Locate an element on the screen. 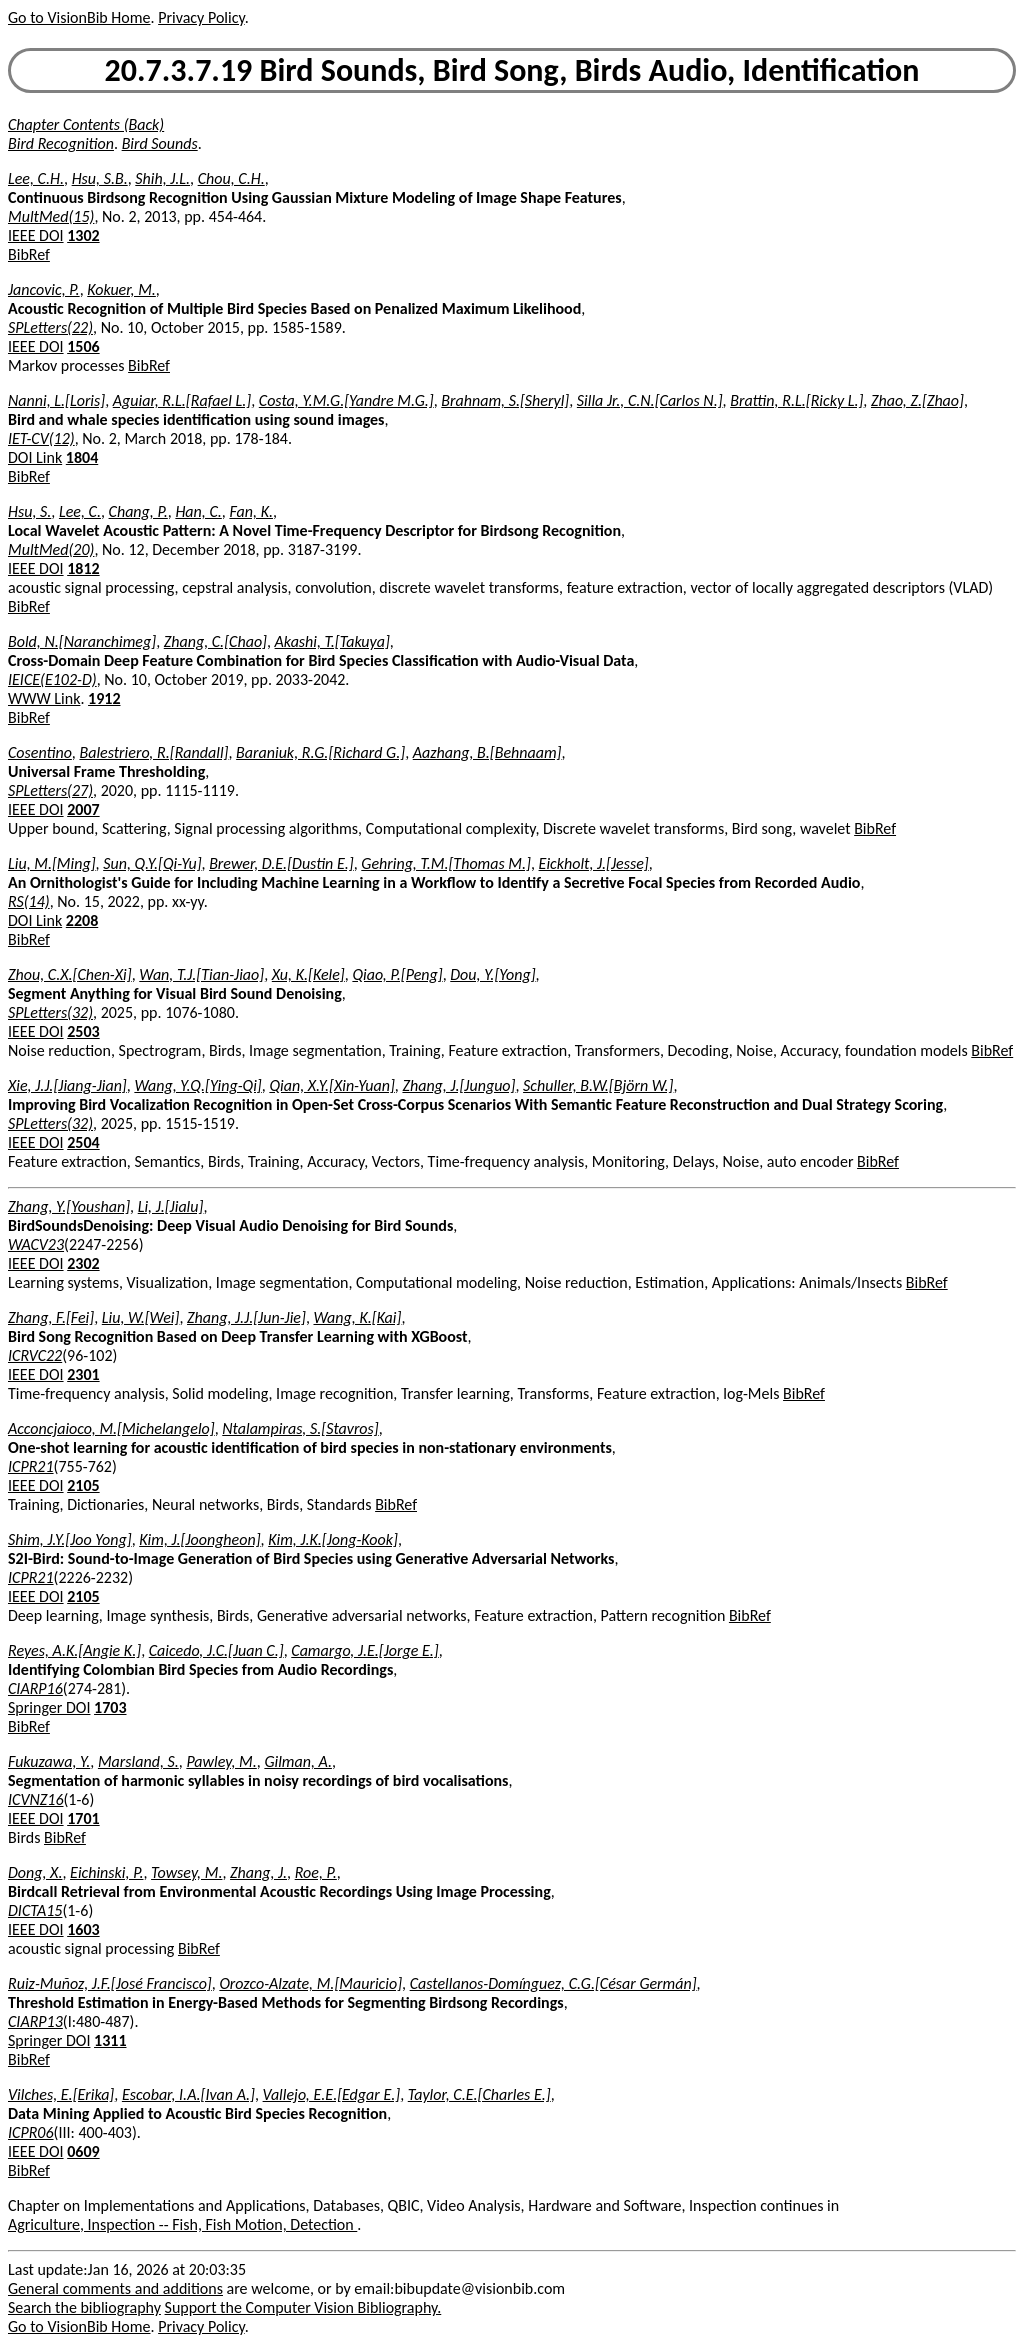 The height and width of the screenshot is (2344, 1024). Caicedo, J.C.[Juan C.] is located at coordinates (216, 1650).